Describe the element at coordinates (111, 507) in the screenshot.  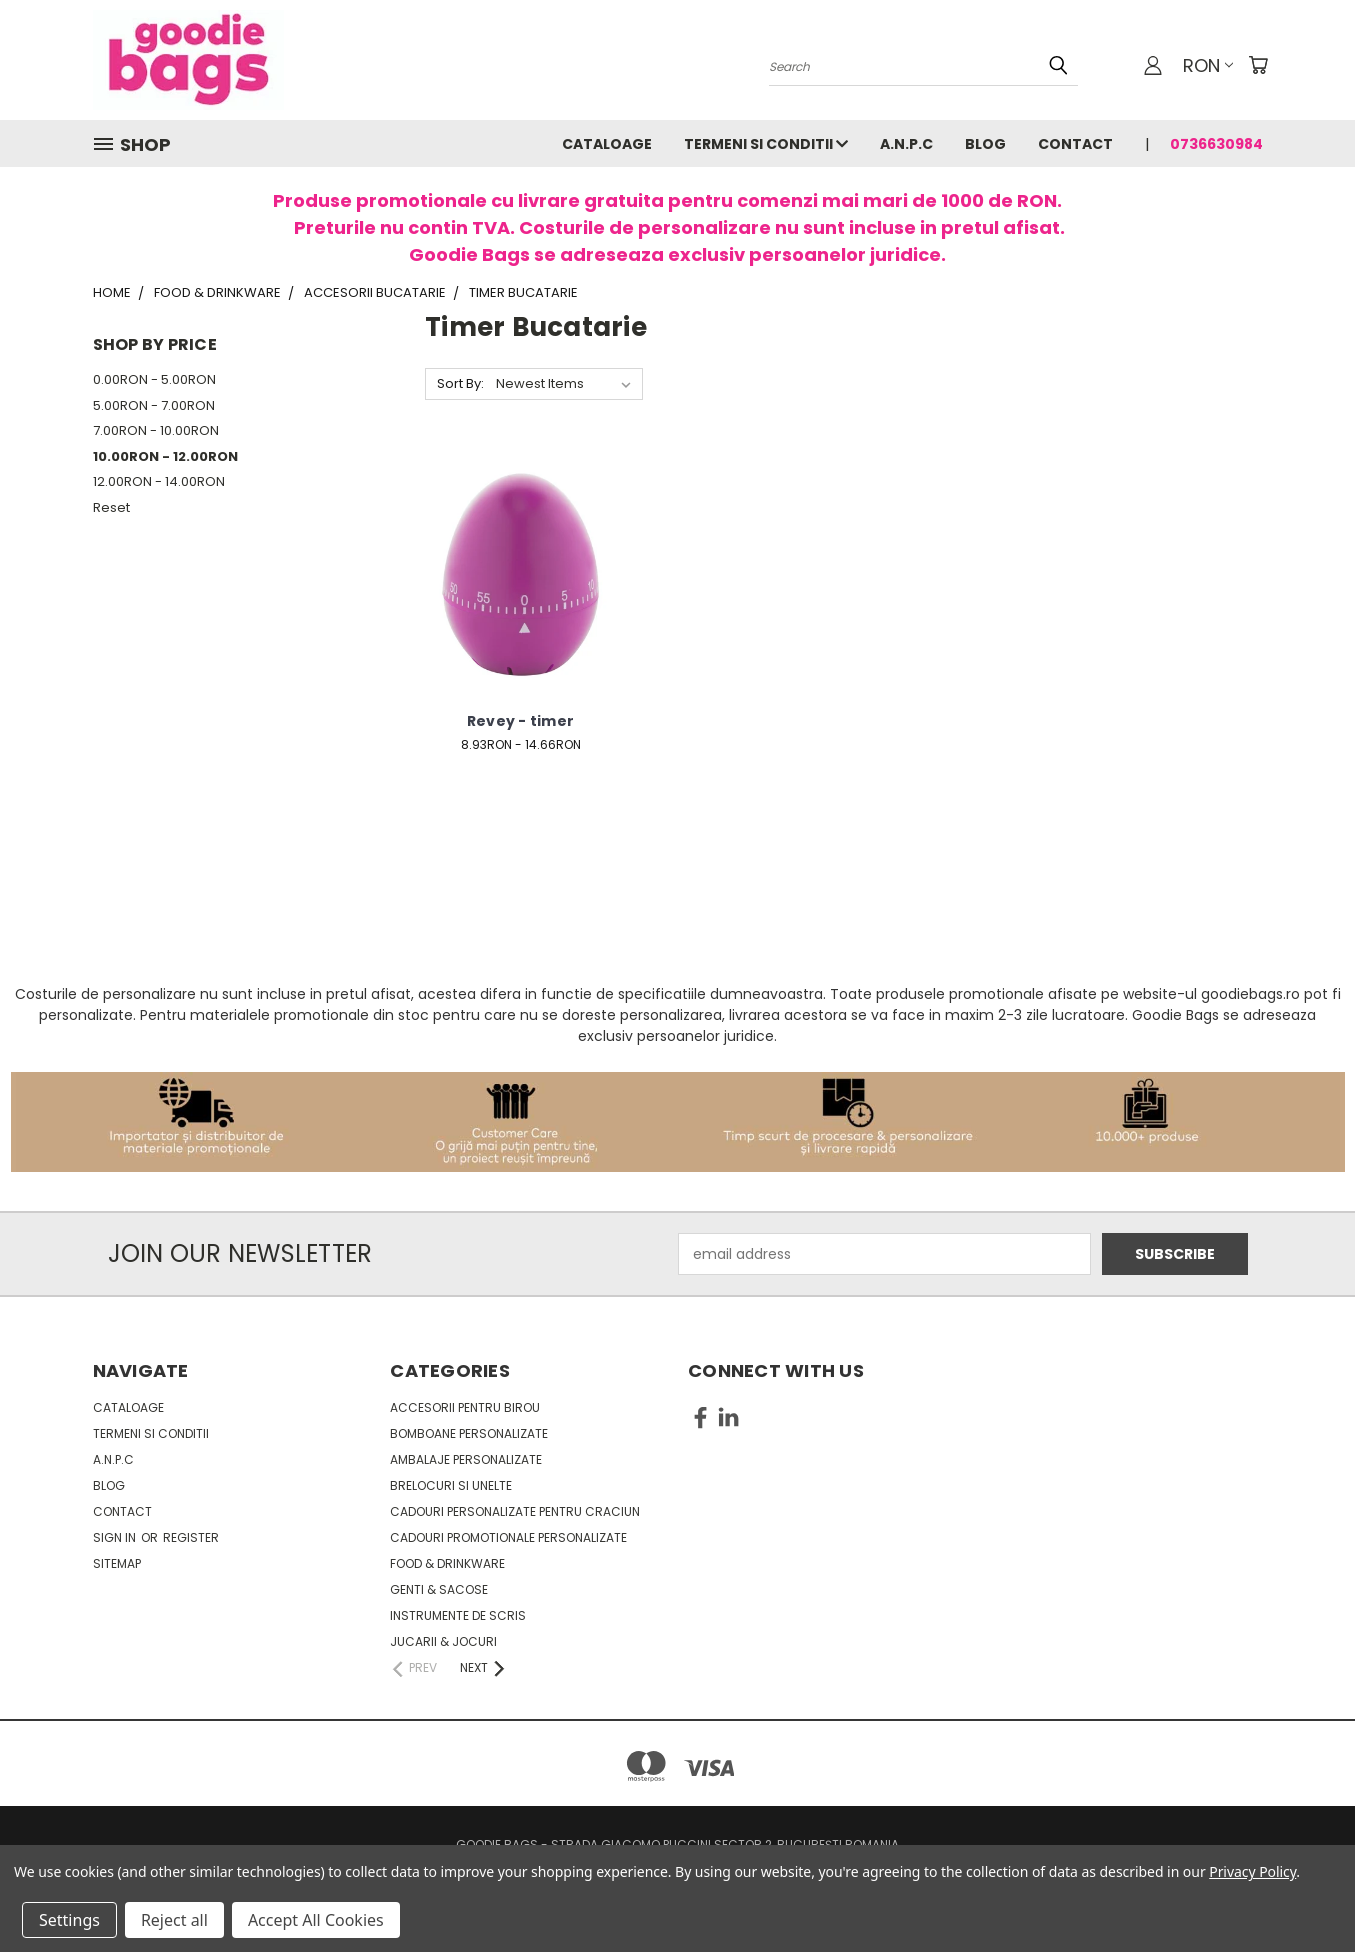
I see `Reset` at that location.